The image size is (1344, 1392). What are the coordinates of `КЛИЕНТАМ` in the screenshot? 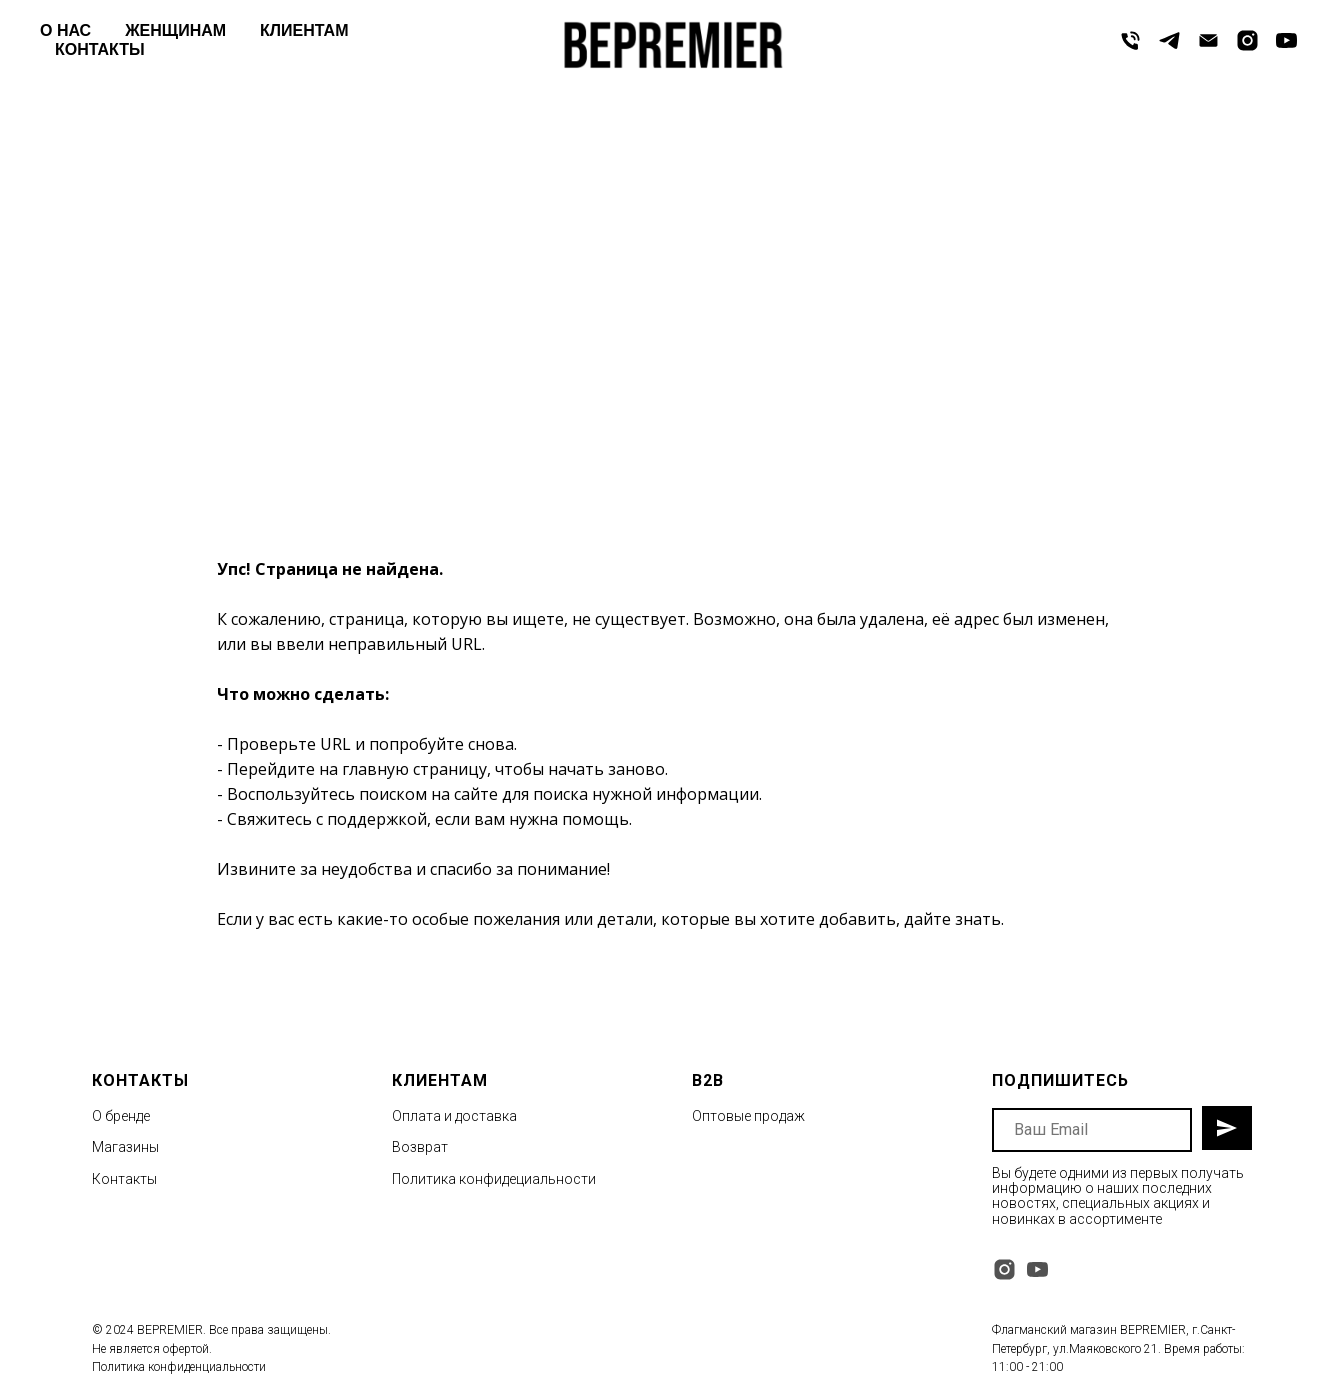 It's located at (304, 30).